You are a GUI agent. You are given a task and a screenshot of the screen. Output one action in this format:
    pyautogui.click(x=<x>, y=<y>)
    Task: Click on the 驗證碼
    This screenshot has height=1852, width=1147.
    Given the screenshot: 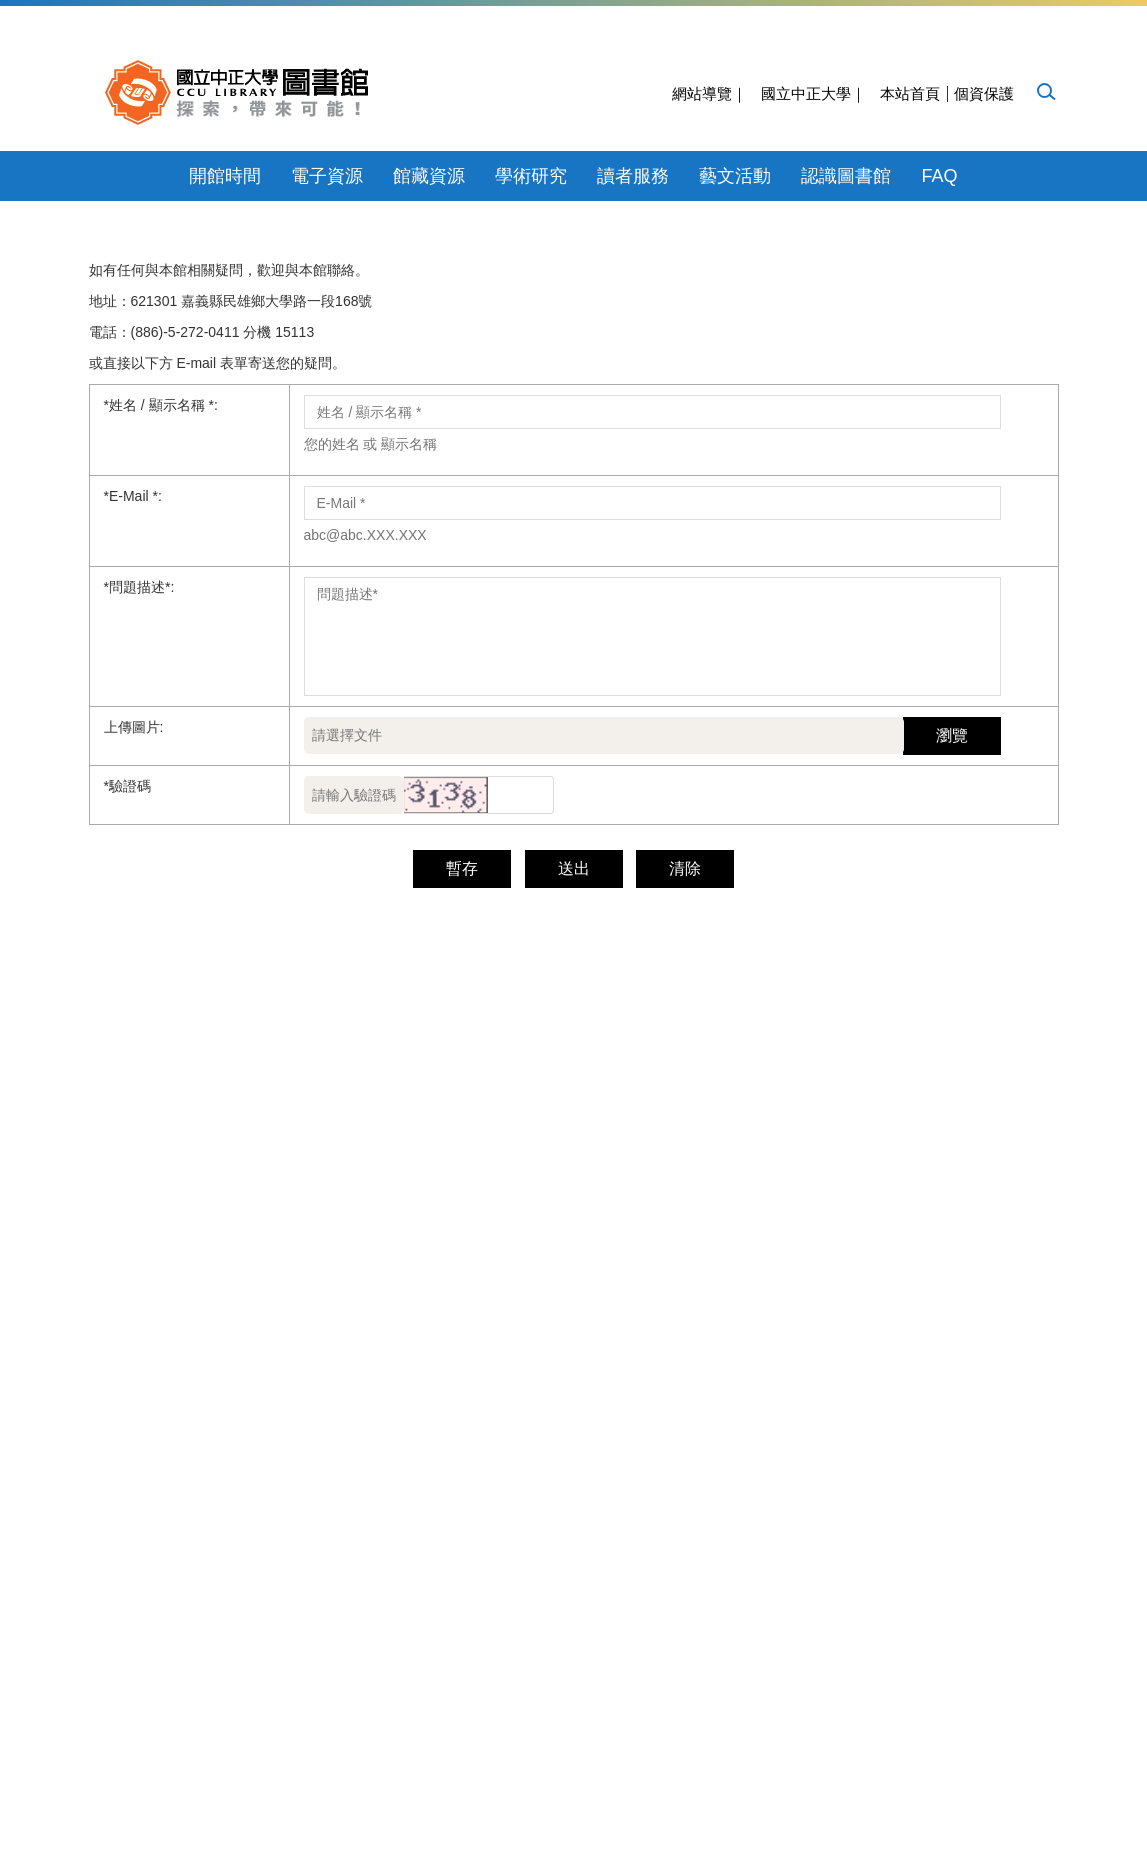 What is the action you would take?
    pyautogui.click(x=127, y=1094)
    